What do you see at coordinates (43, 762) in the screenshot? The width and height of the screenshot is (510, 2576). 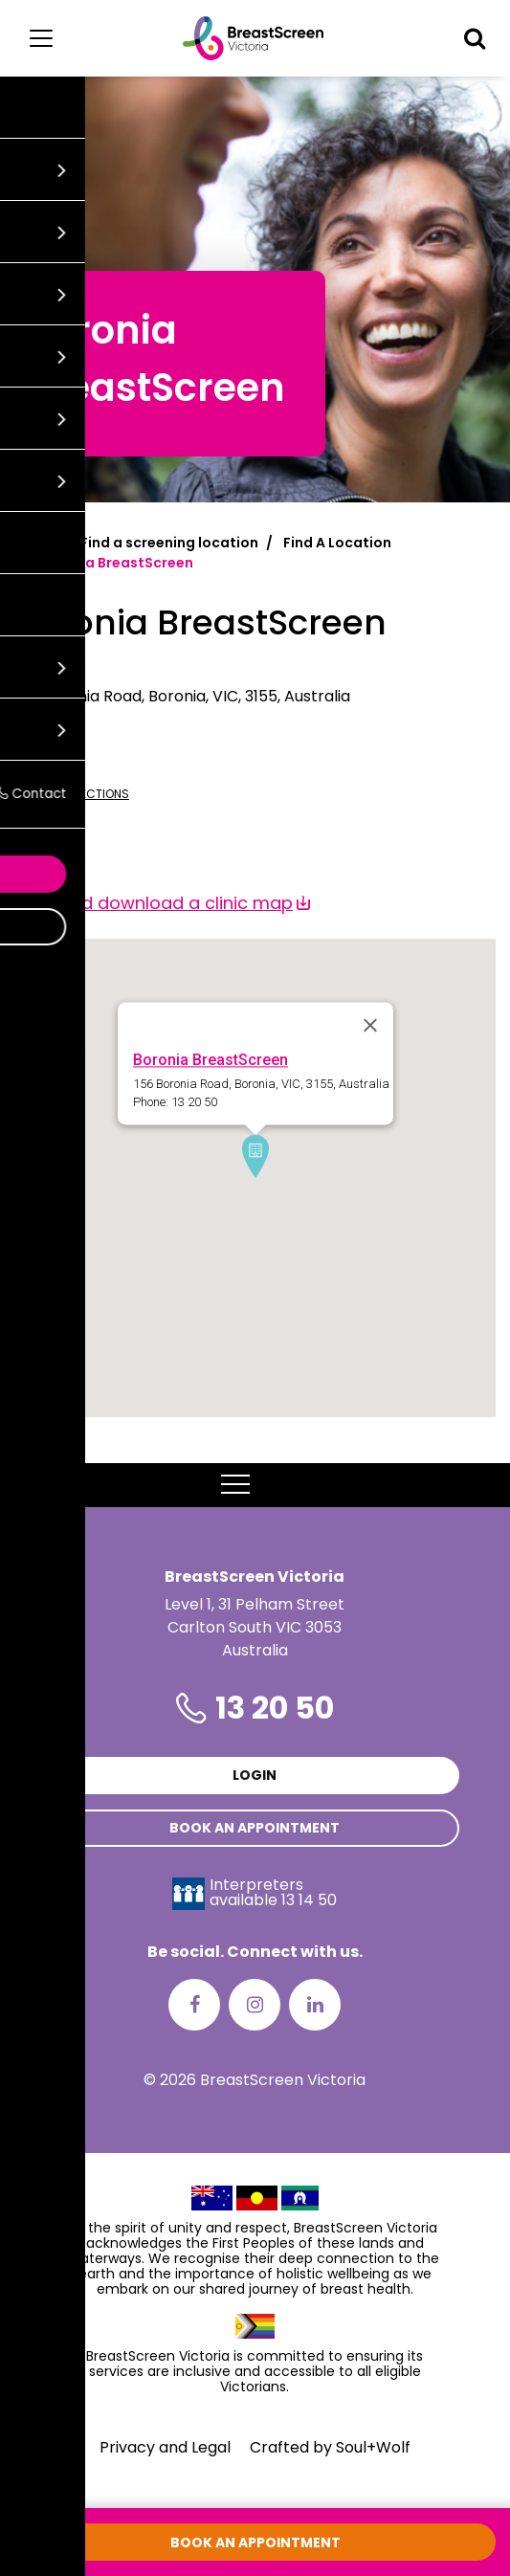 I see `13 20 50 [Call Boronia BreastScreen at 13 20 50]` at bounding box center [43, 762].